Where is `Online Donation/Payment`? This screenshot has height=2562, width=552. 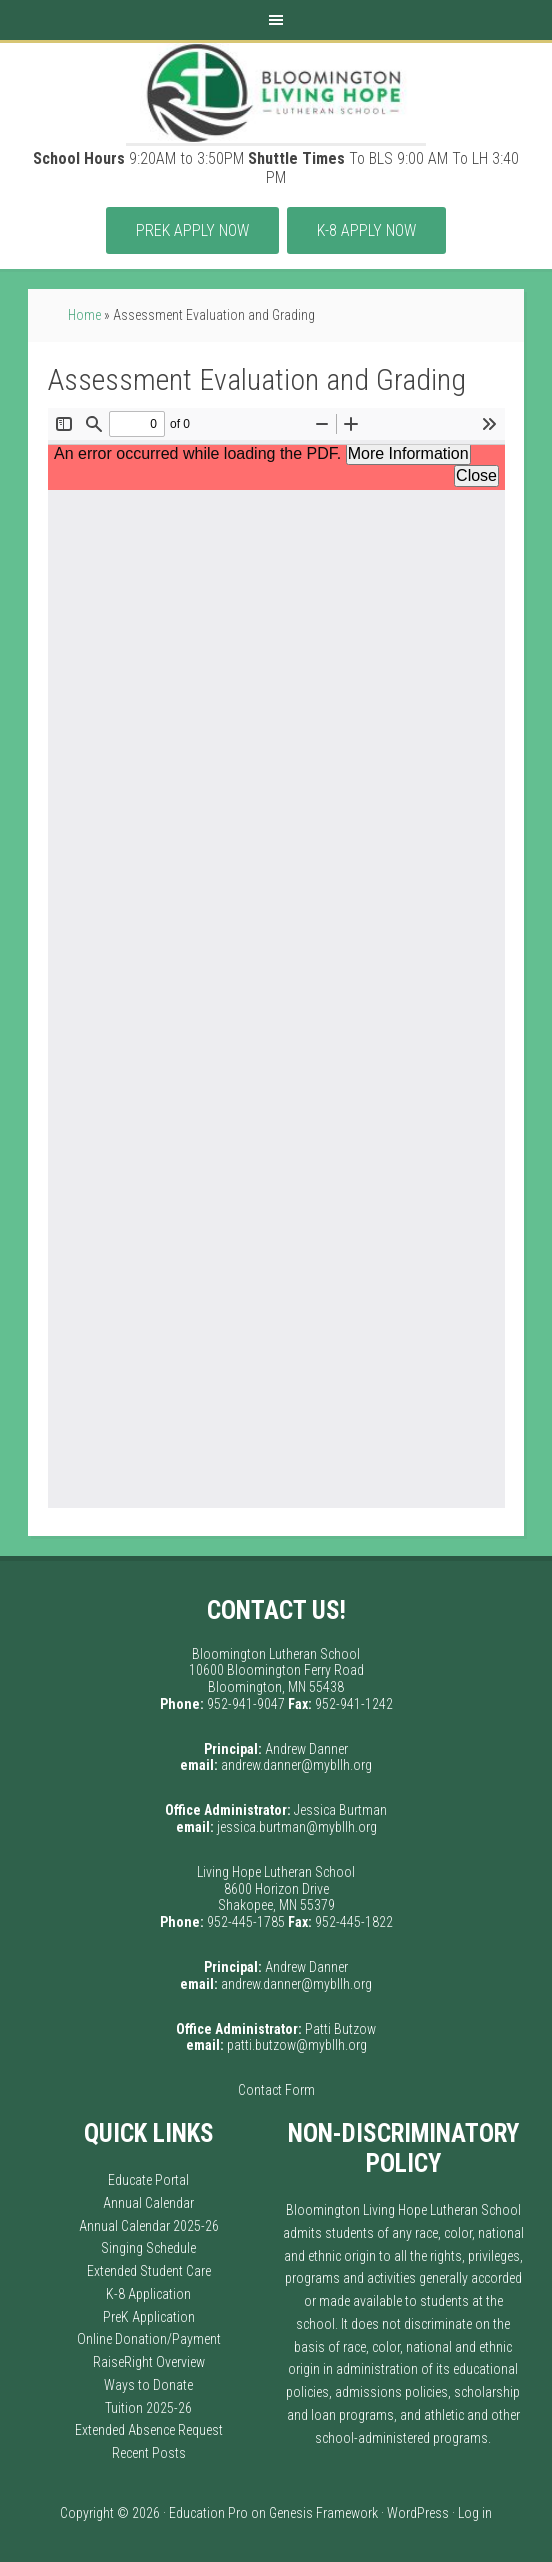 Online Donation/Payment is located at coordinates (149, 2339).